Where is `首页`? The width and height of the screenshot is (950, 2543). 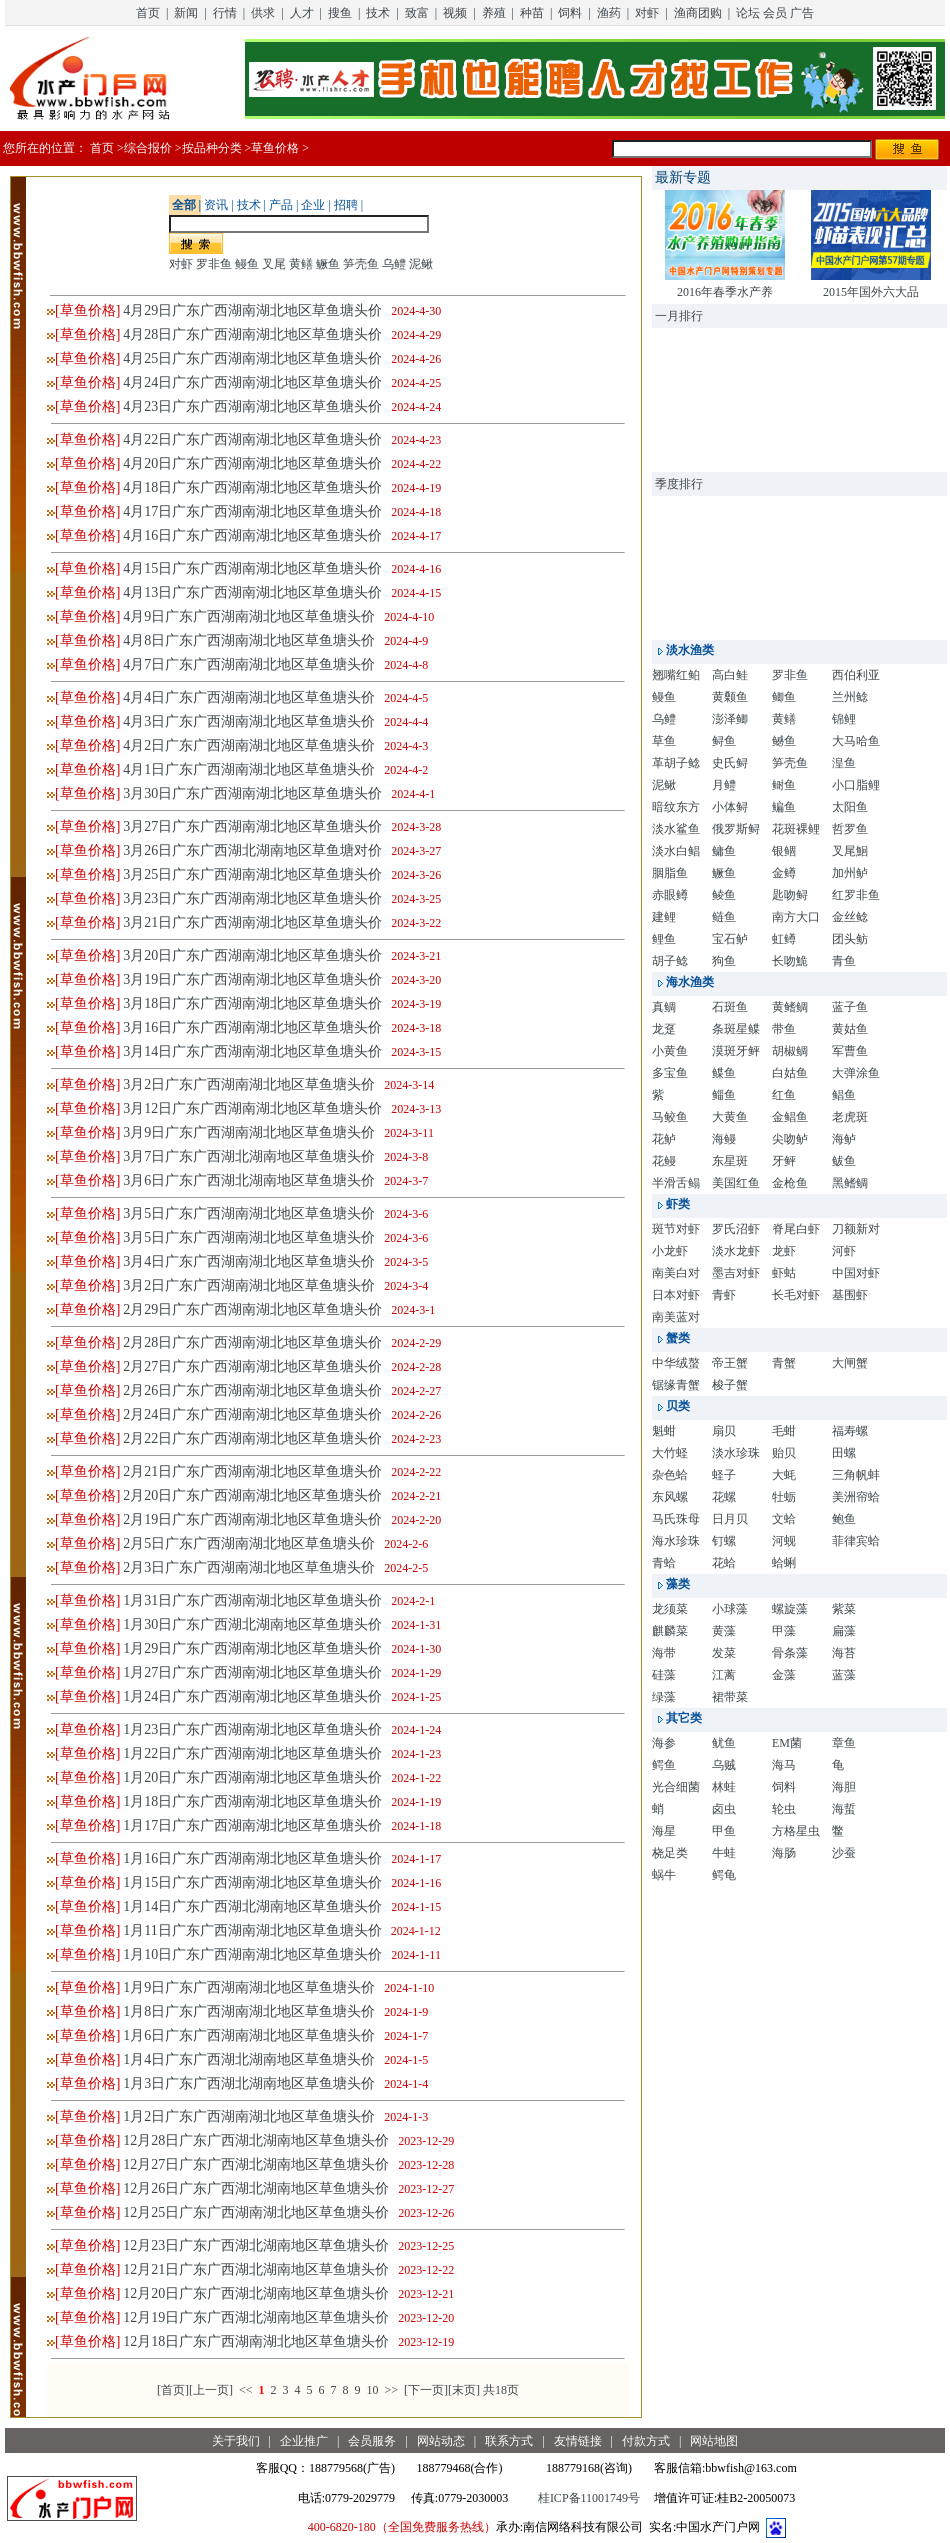
首页 is located at coordinates (148, 13).